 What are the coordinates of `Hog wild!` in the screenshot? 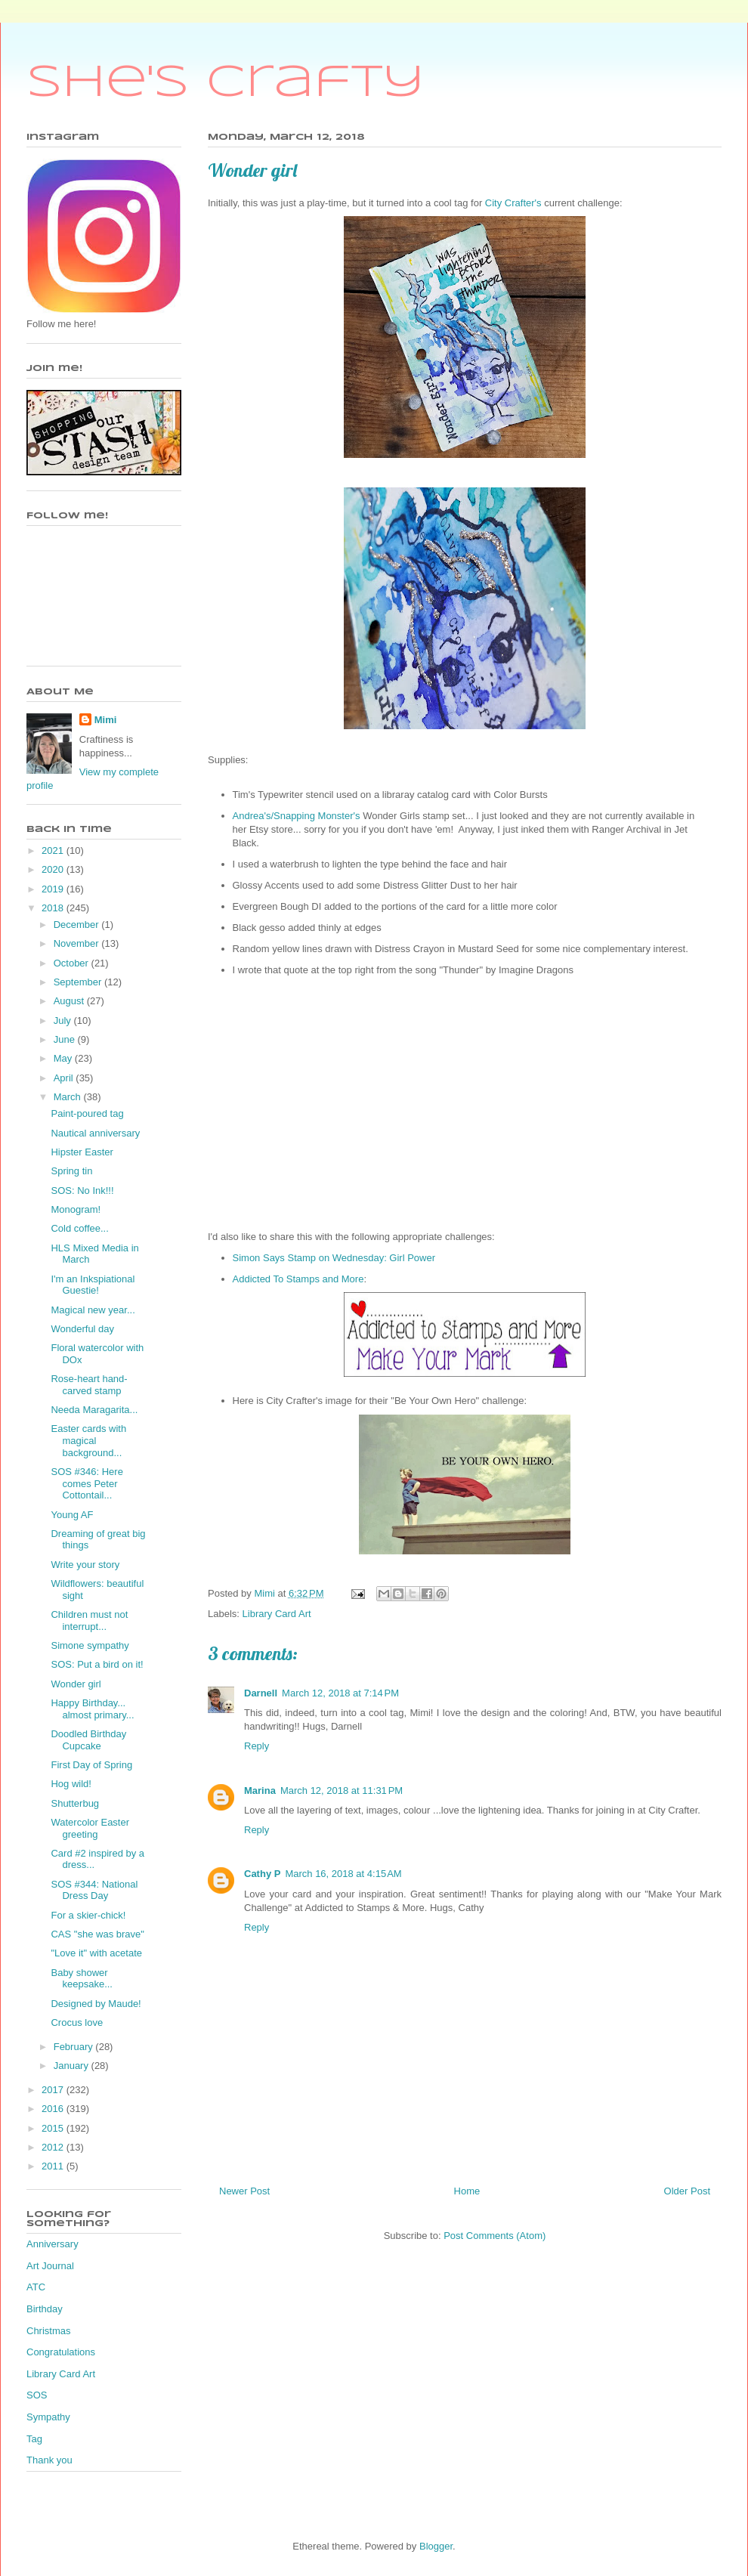 It's located at (71, 1783).